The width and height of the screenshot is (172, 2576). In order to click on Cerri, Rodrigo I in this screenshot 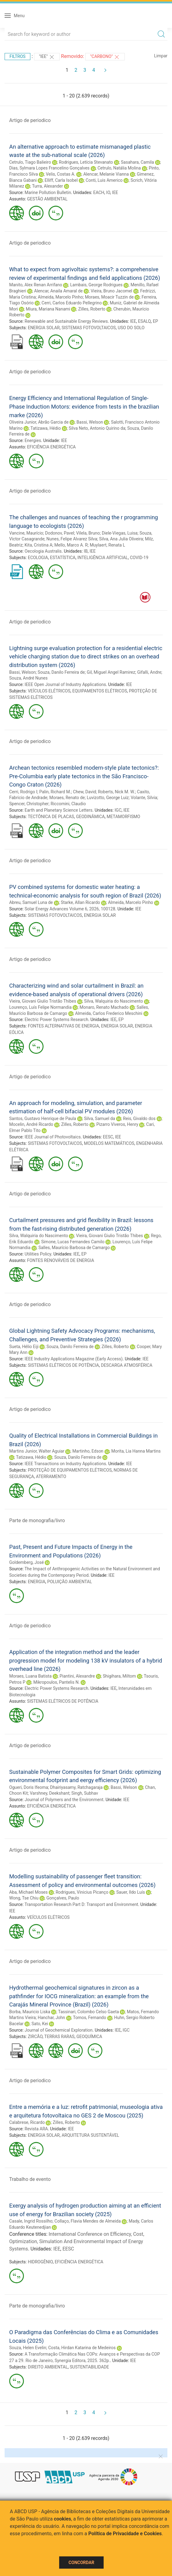, I will do `click(23, 791)`.